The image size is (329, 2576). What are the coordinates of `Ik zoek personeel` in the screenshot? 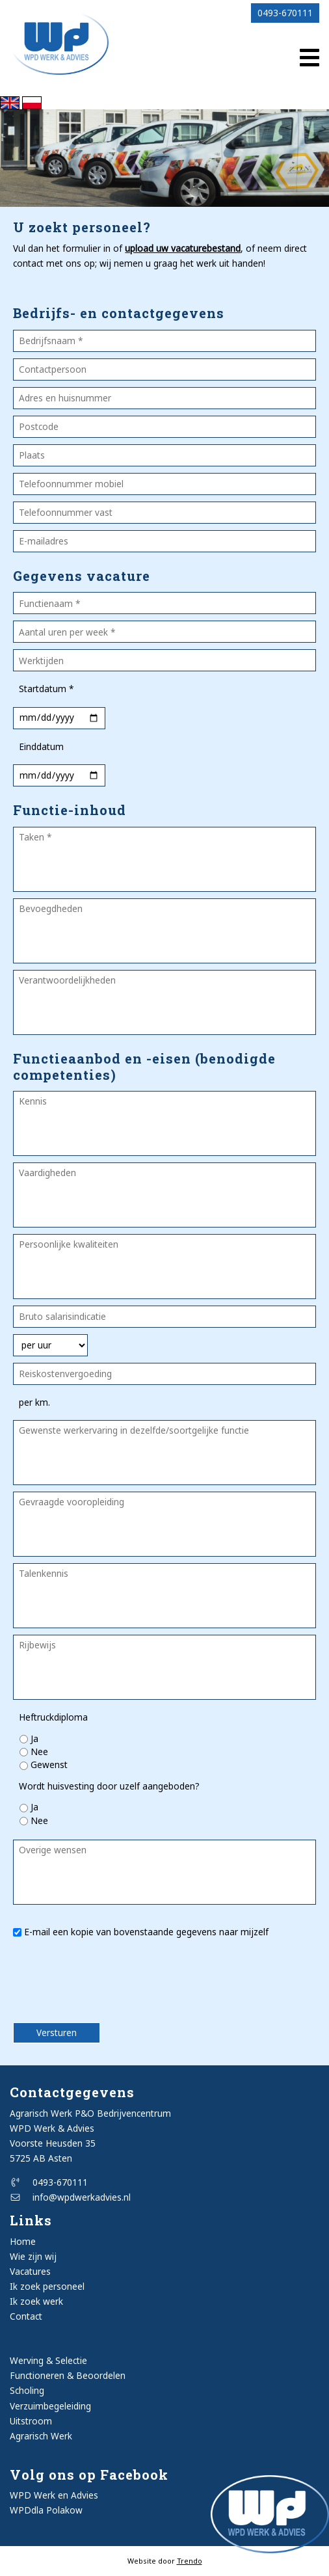 It's located at (47, 2286).